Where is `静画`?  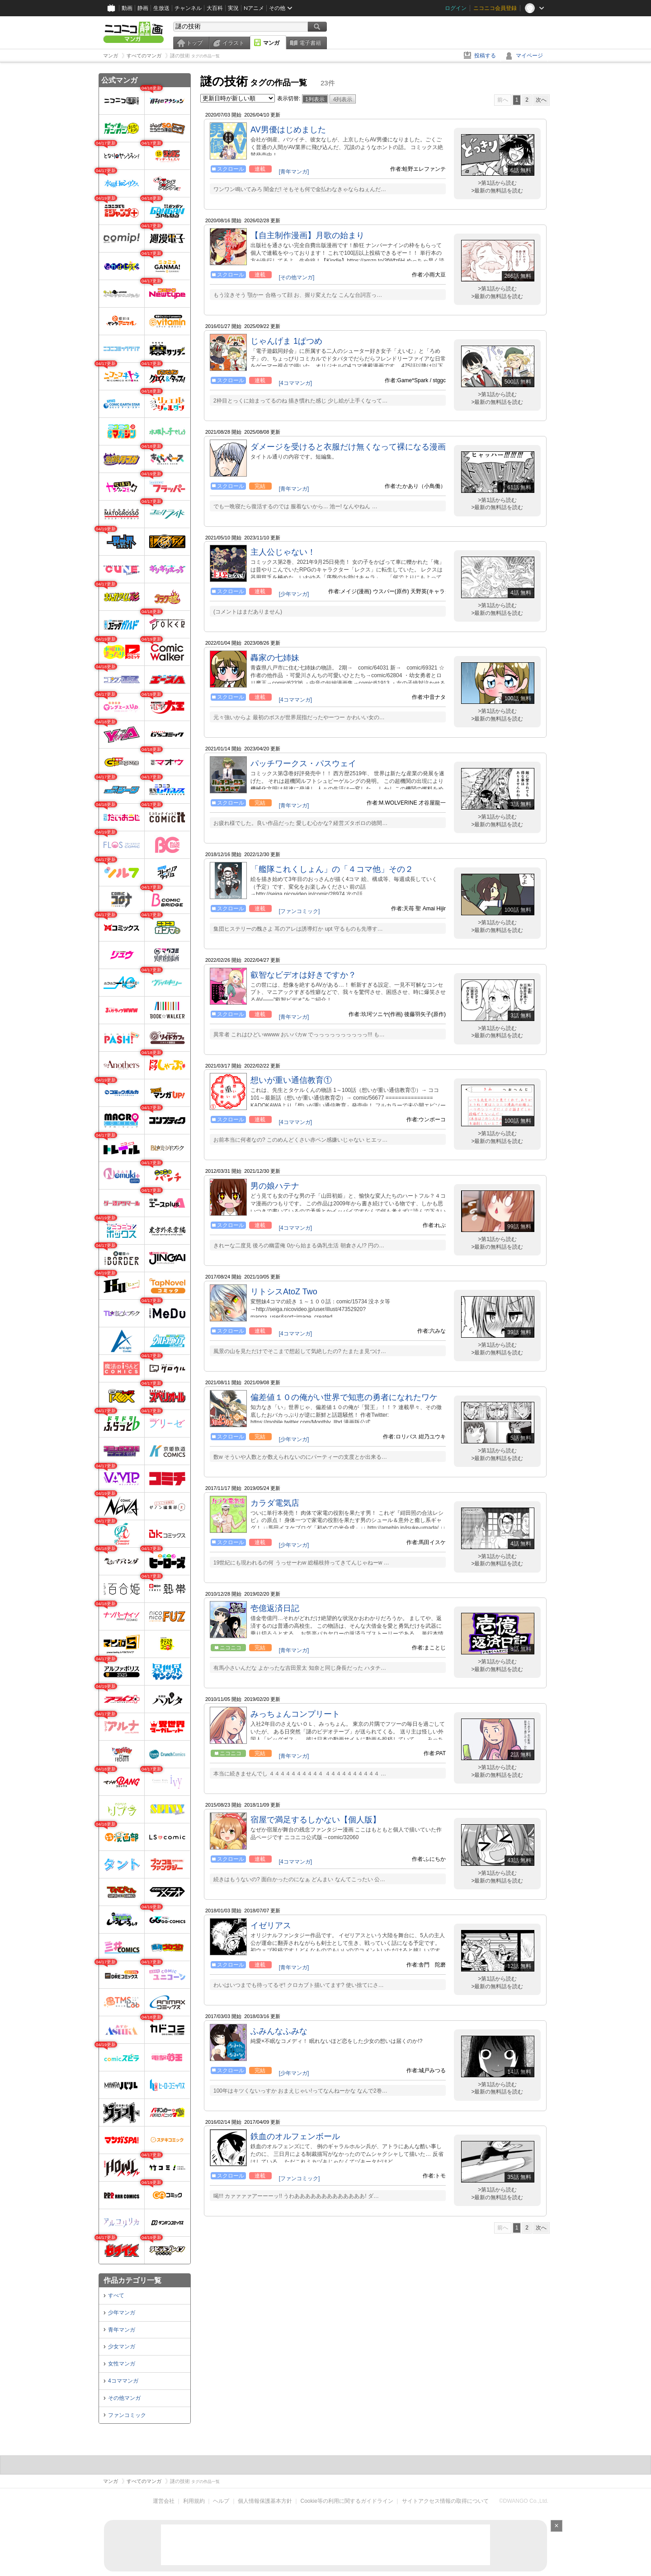 静画 is located at coordinates (142, 8).